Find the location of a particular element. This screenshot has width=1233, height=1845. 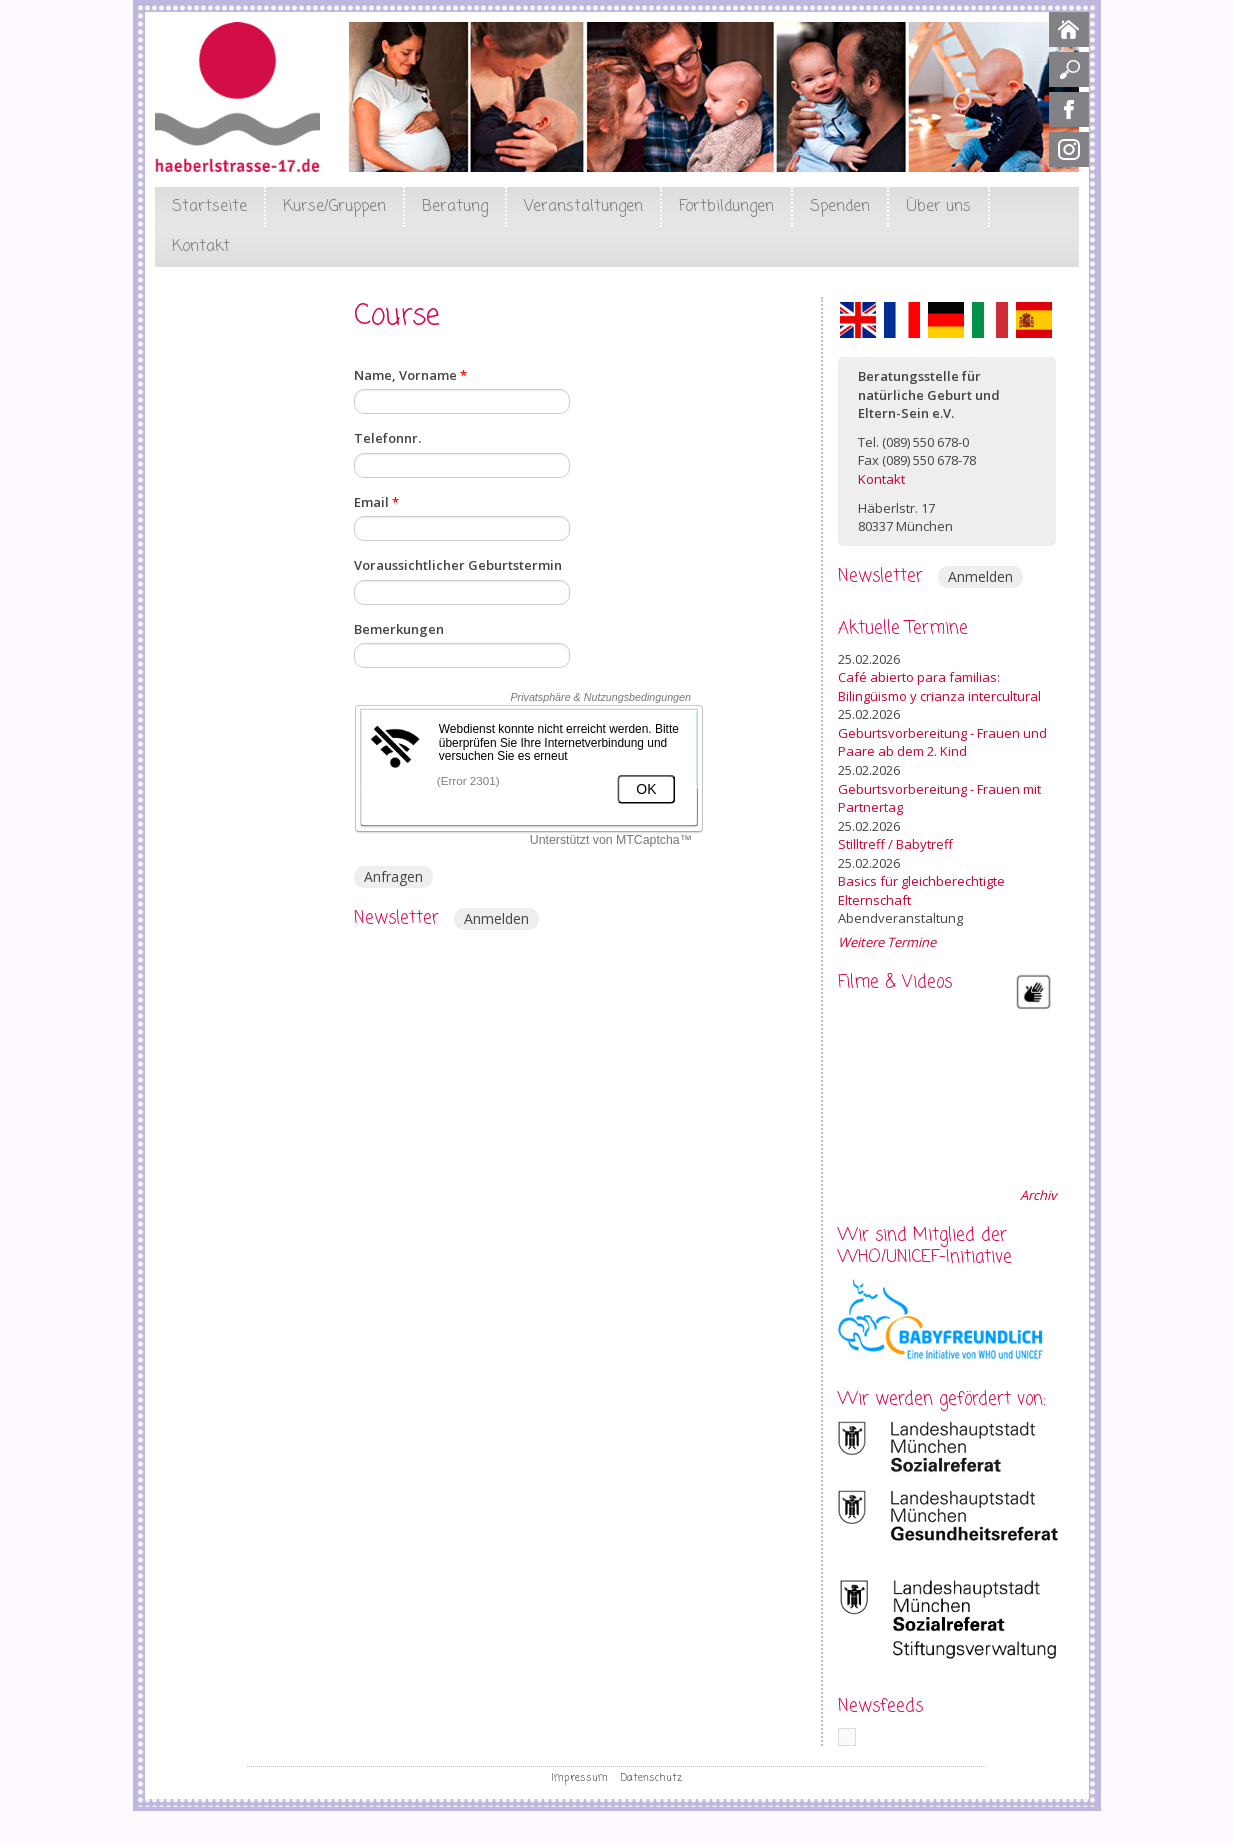

Impressum is located at coordinates (579, 1778).